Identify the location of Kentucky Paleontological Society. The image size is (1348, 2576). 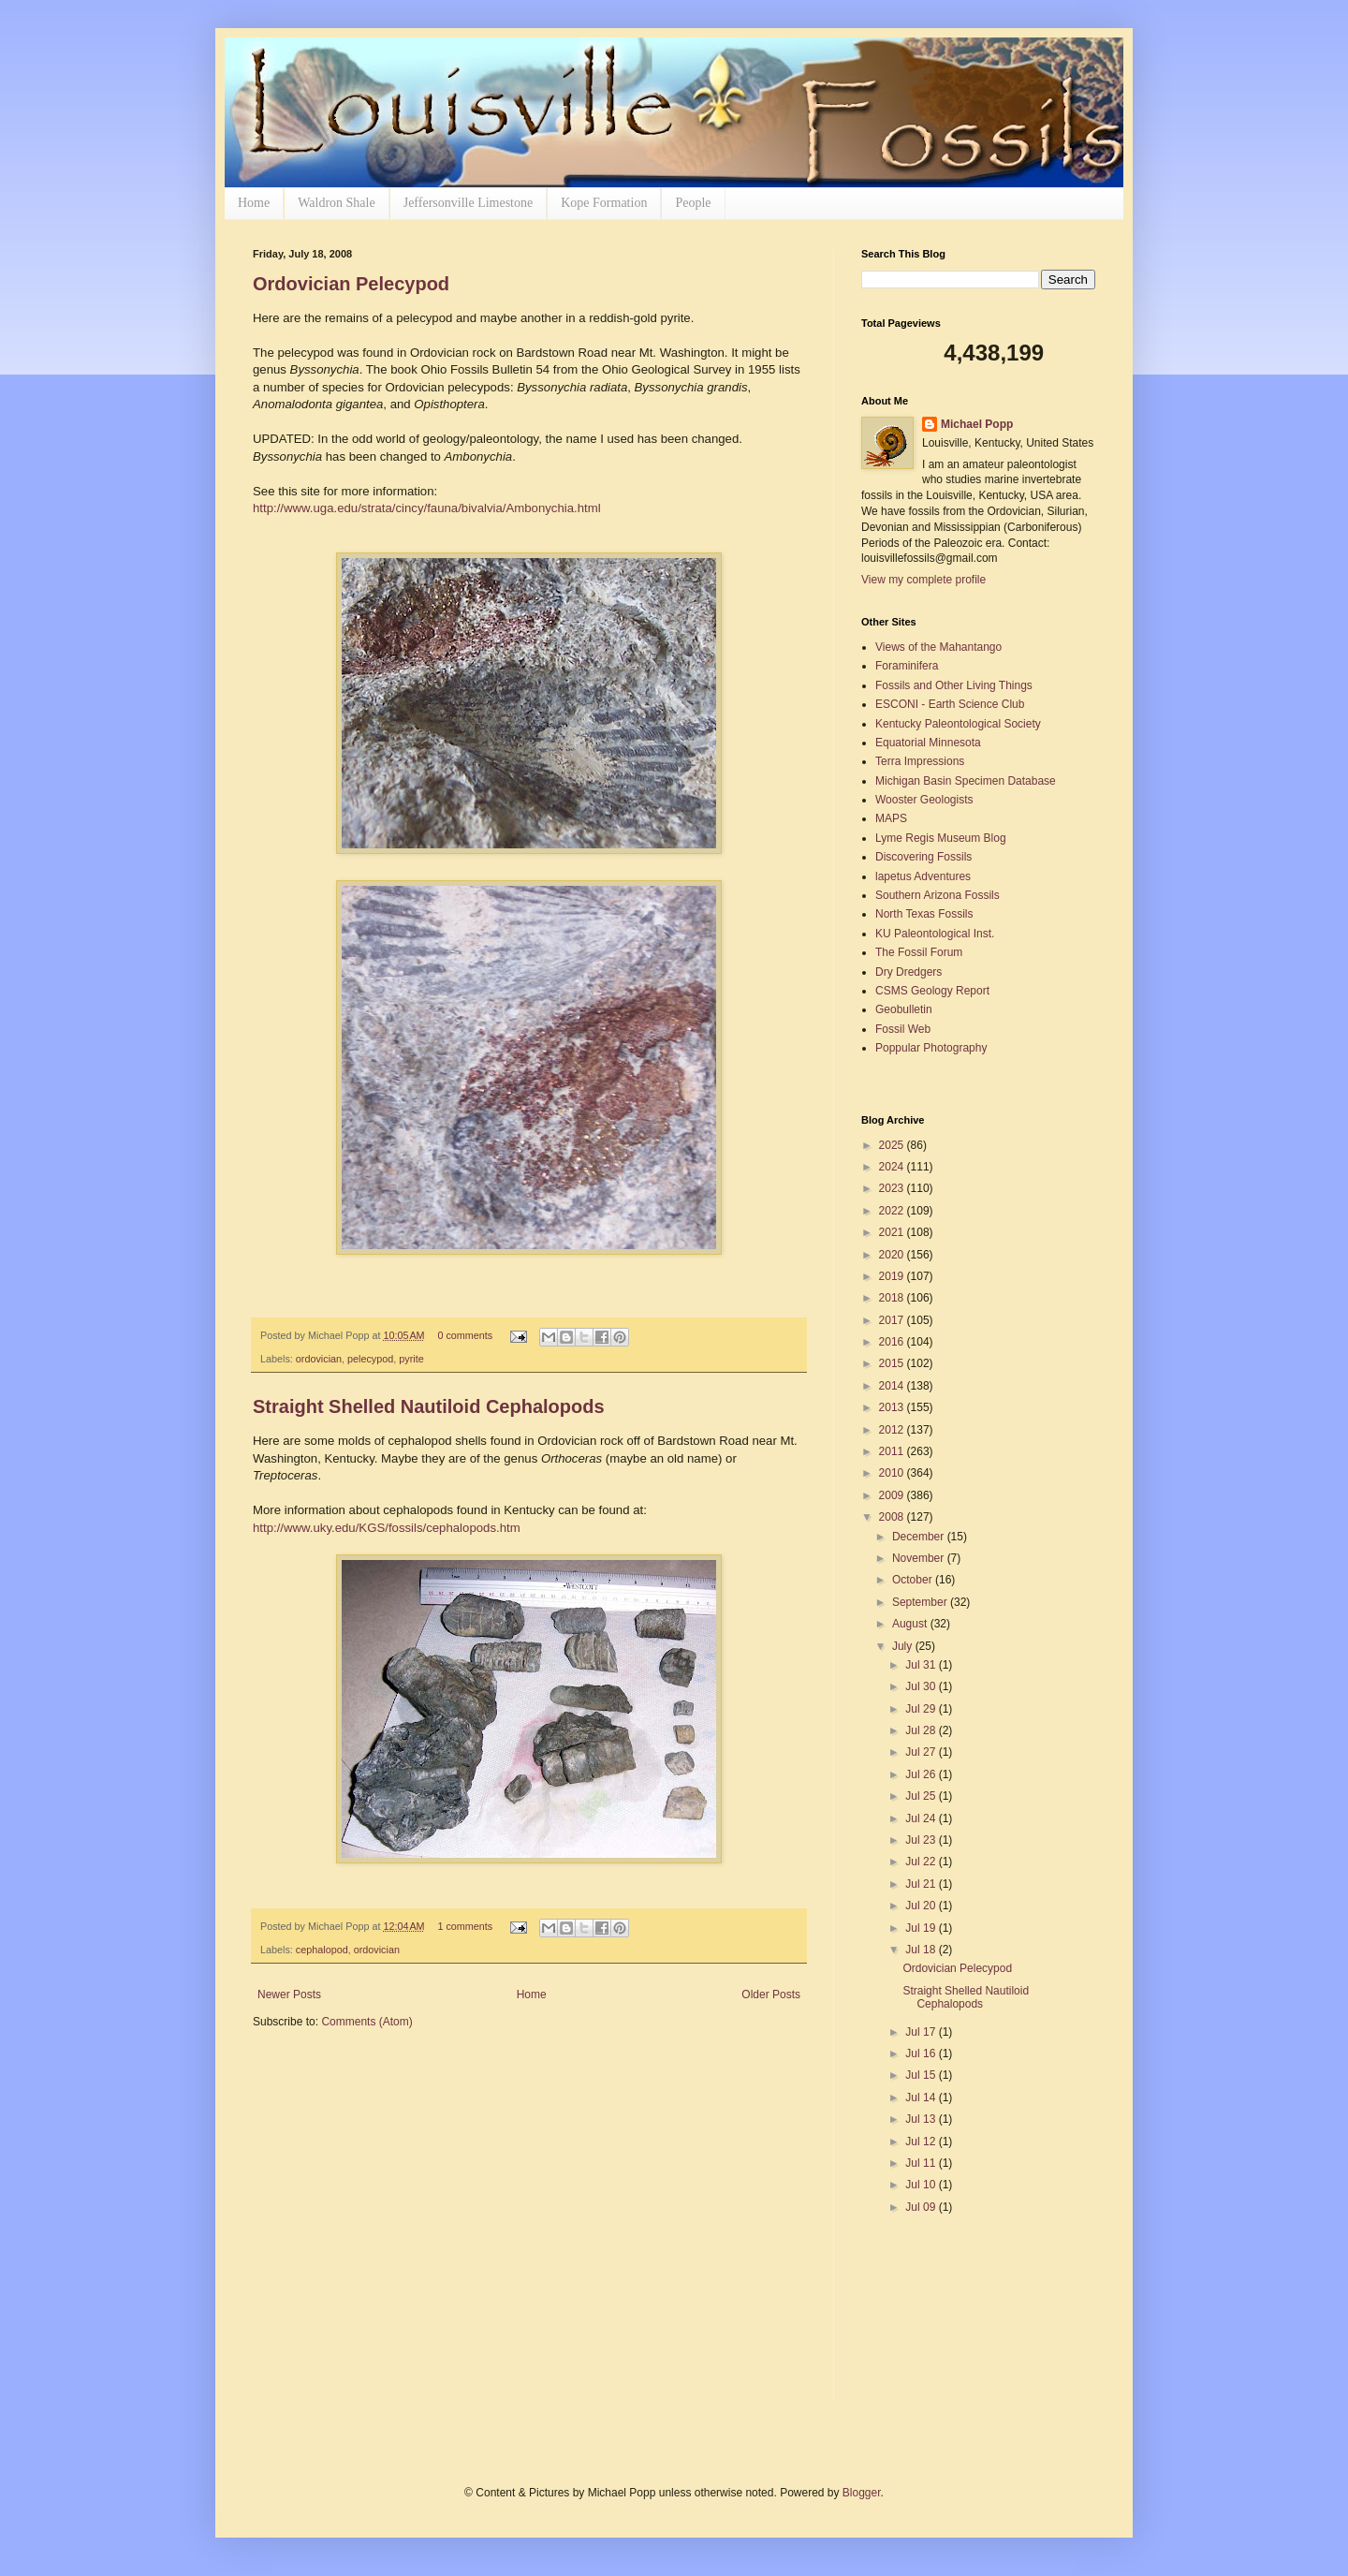
(958, 723).